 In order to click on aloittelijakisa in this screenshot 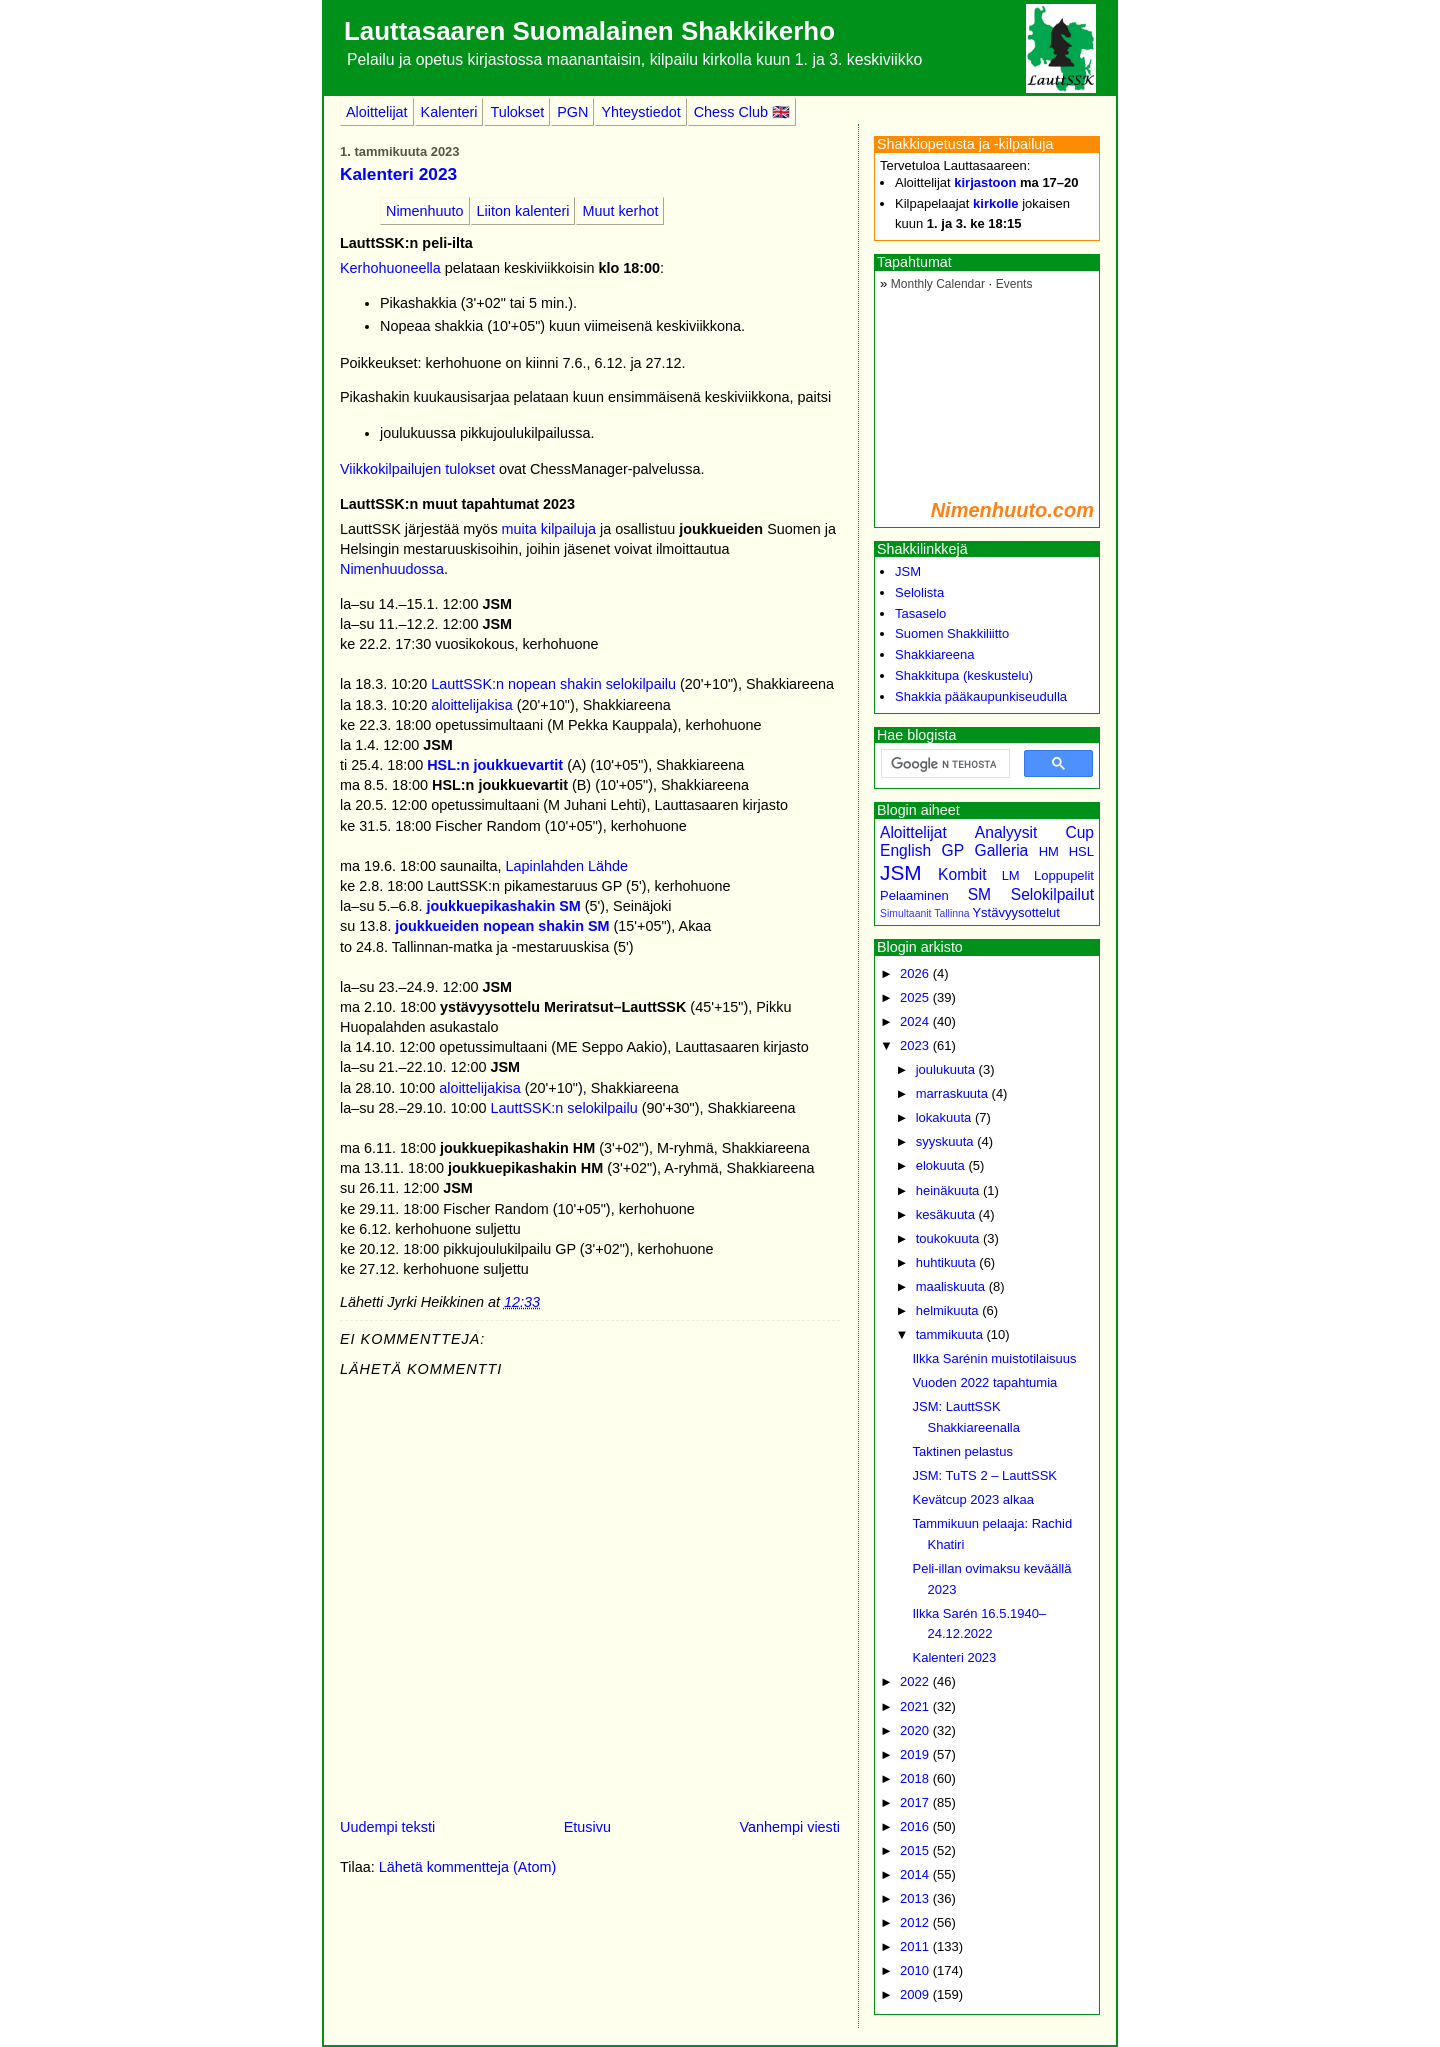, I will do `click(472, 705)`.